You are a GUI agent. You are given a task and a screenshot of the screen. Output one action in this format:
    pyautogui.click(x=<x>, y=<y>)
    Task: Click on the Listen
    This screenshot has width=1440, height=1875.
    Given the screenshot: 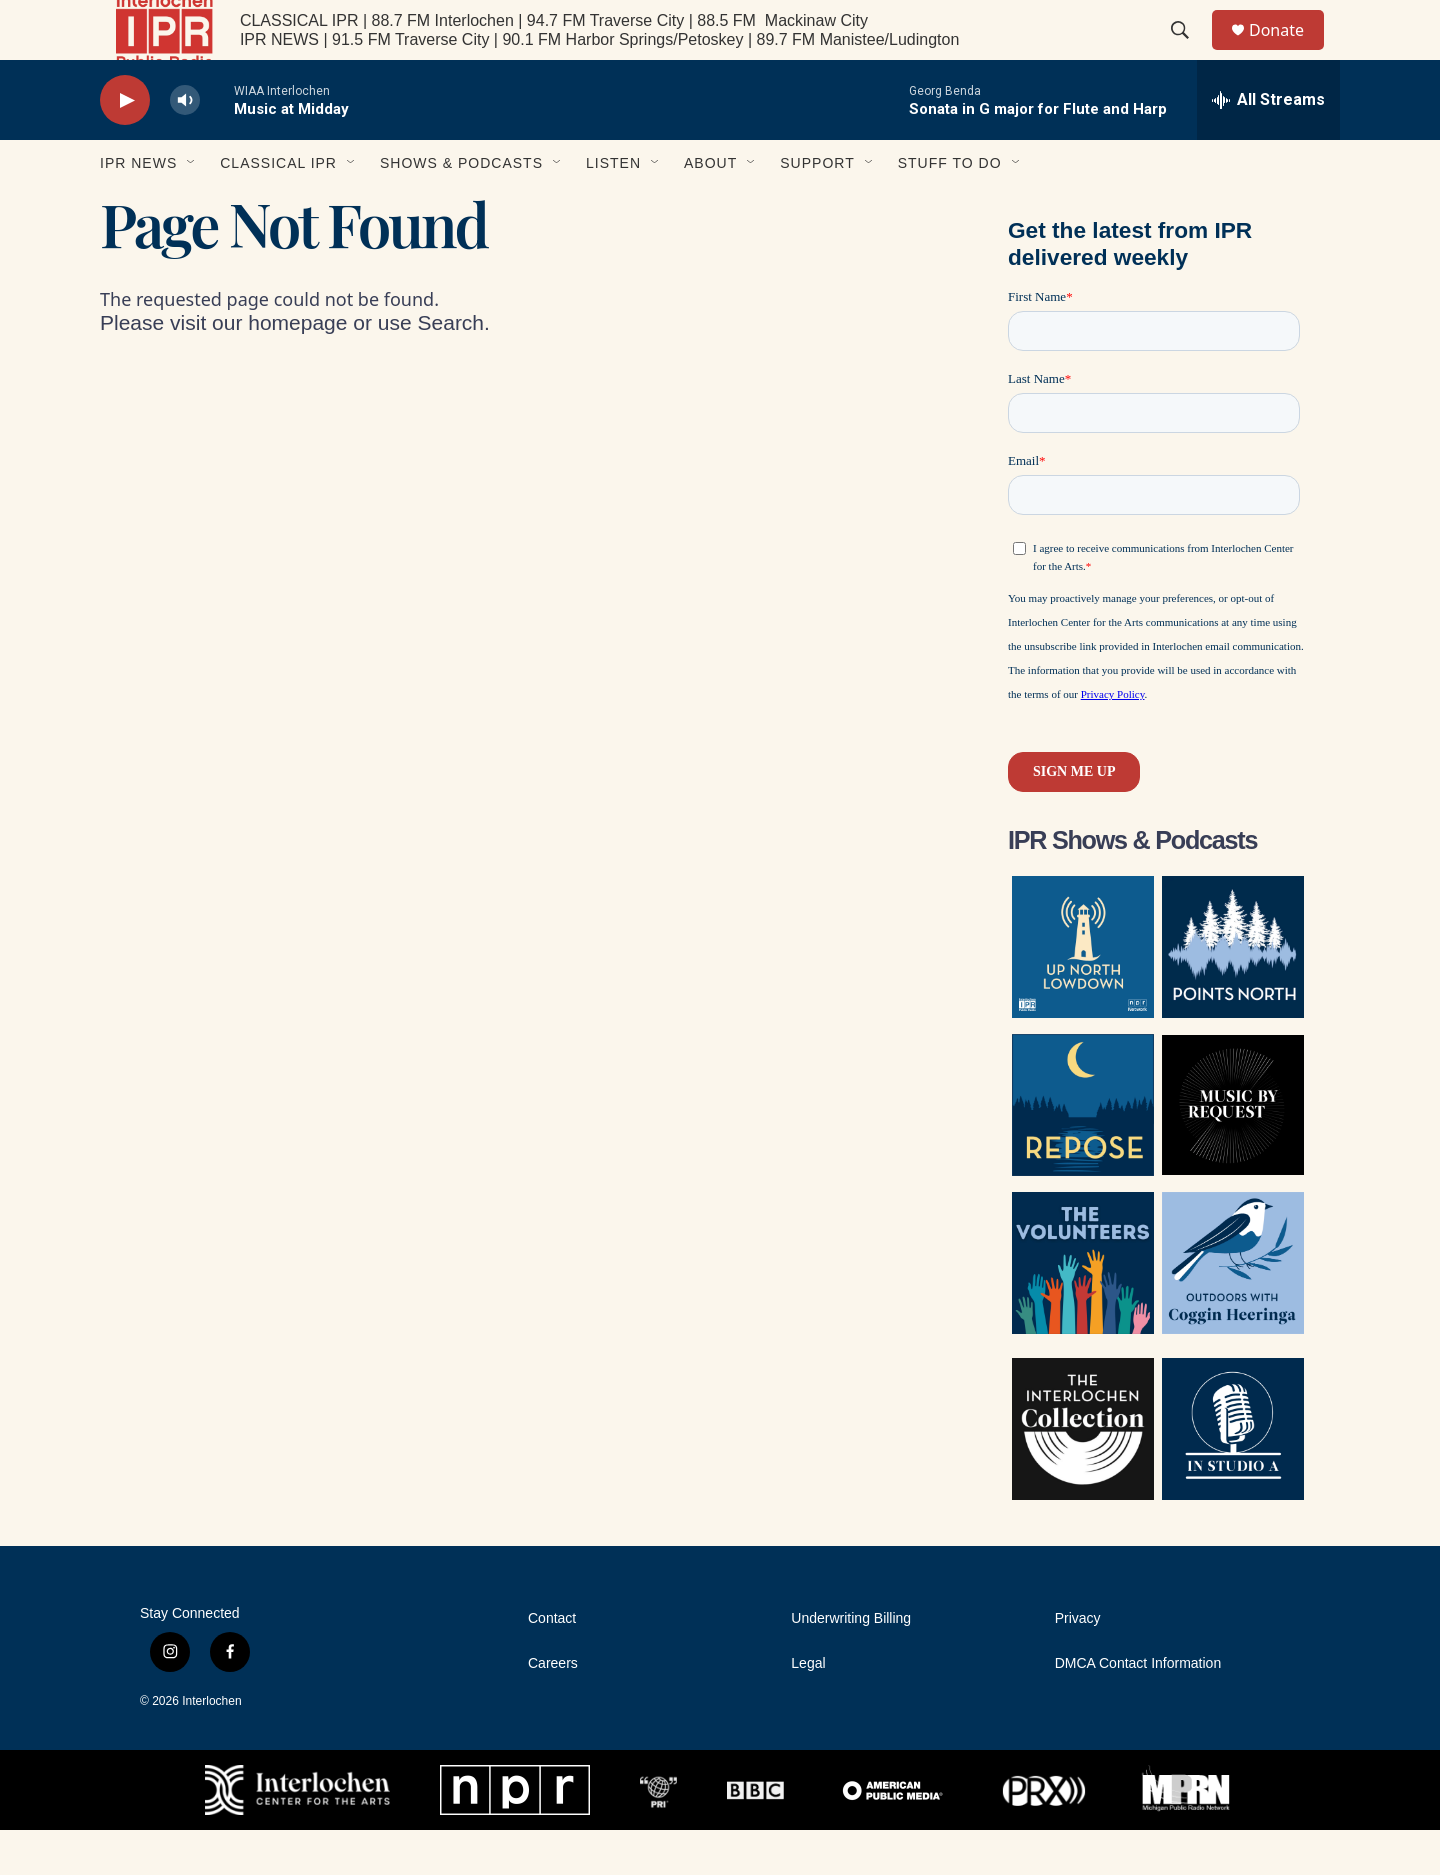 What is the action you would take?
    pyautogui.click(x=613, y=208)
    